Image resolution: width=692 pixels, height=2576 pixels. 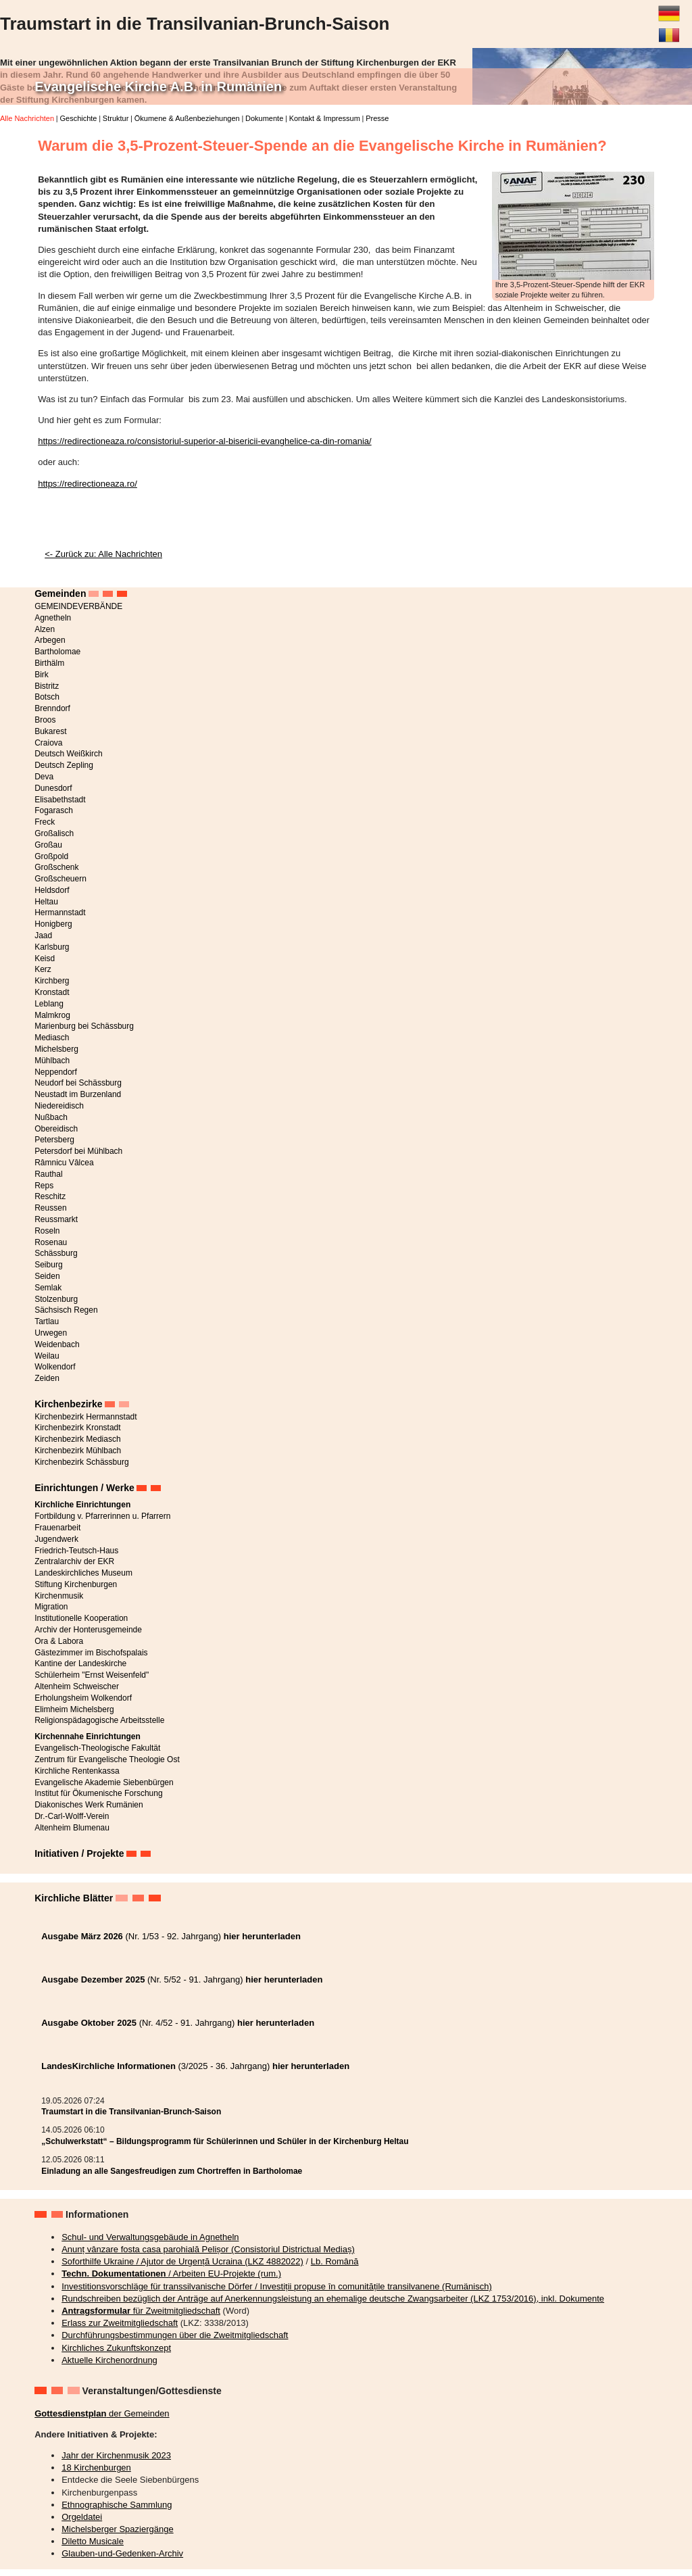 What do you see at coordinates (27, 118) in the screenshot?
I see `Alle Nachrichten` at bounding box center [27, 118].